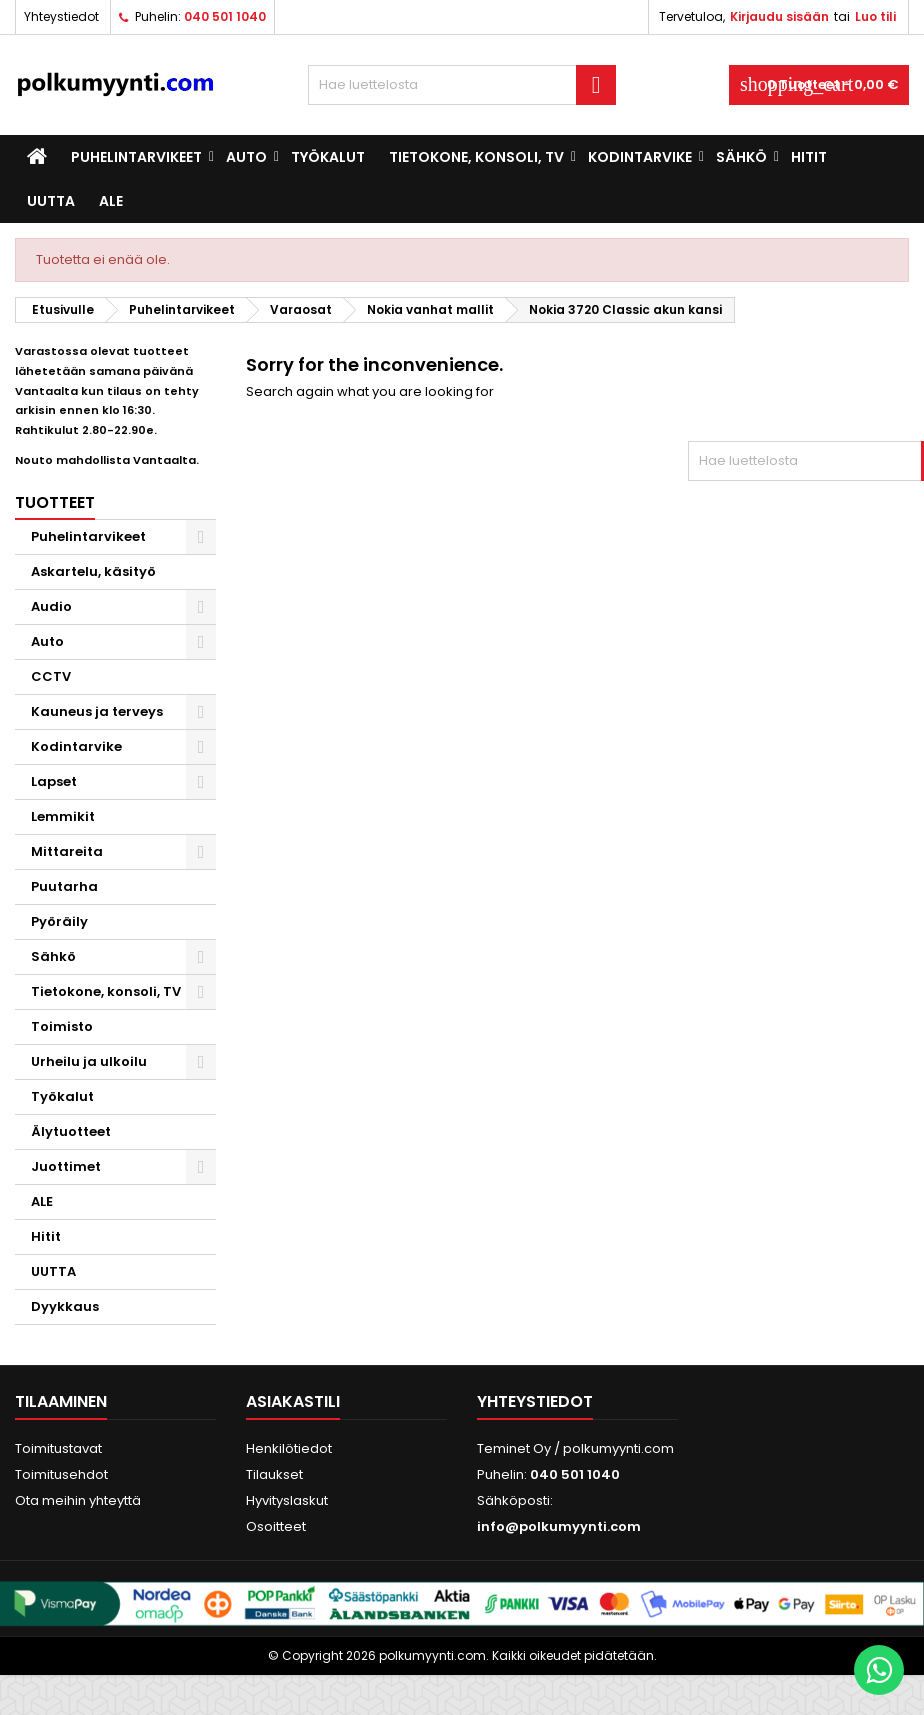  Describe the element at coordinates (62, 1026) in the screenshot. I see `Toimisto` at that location.